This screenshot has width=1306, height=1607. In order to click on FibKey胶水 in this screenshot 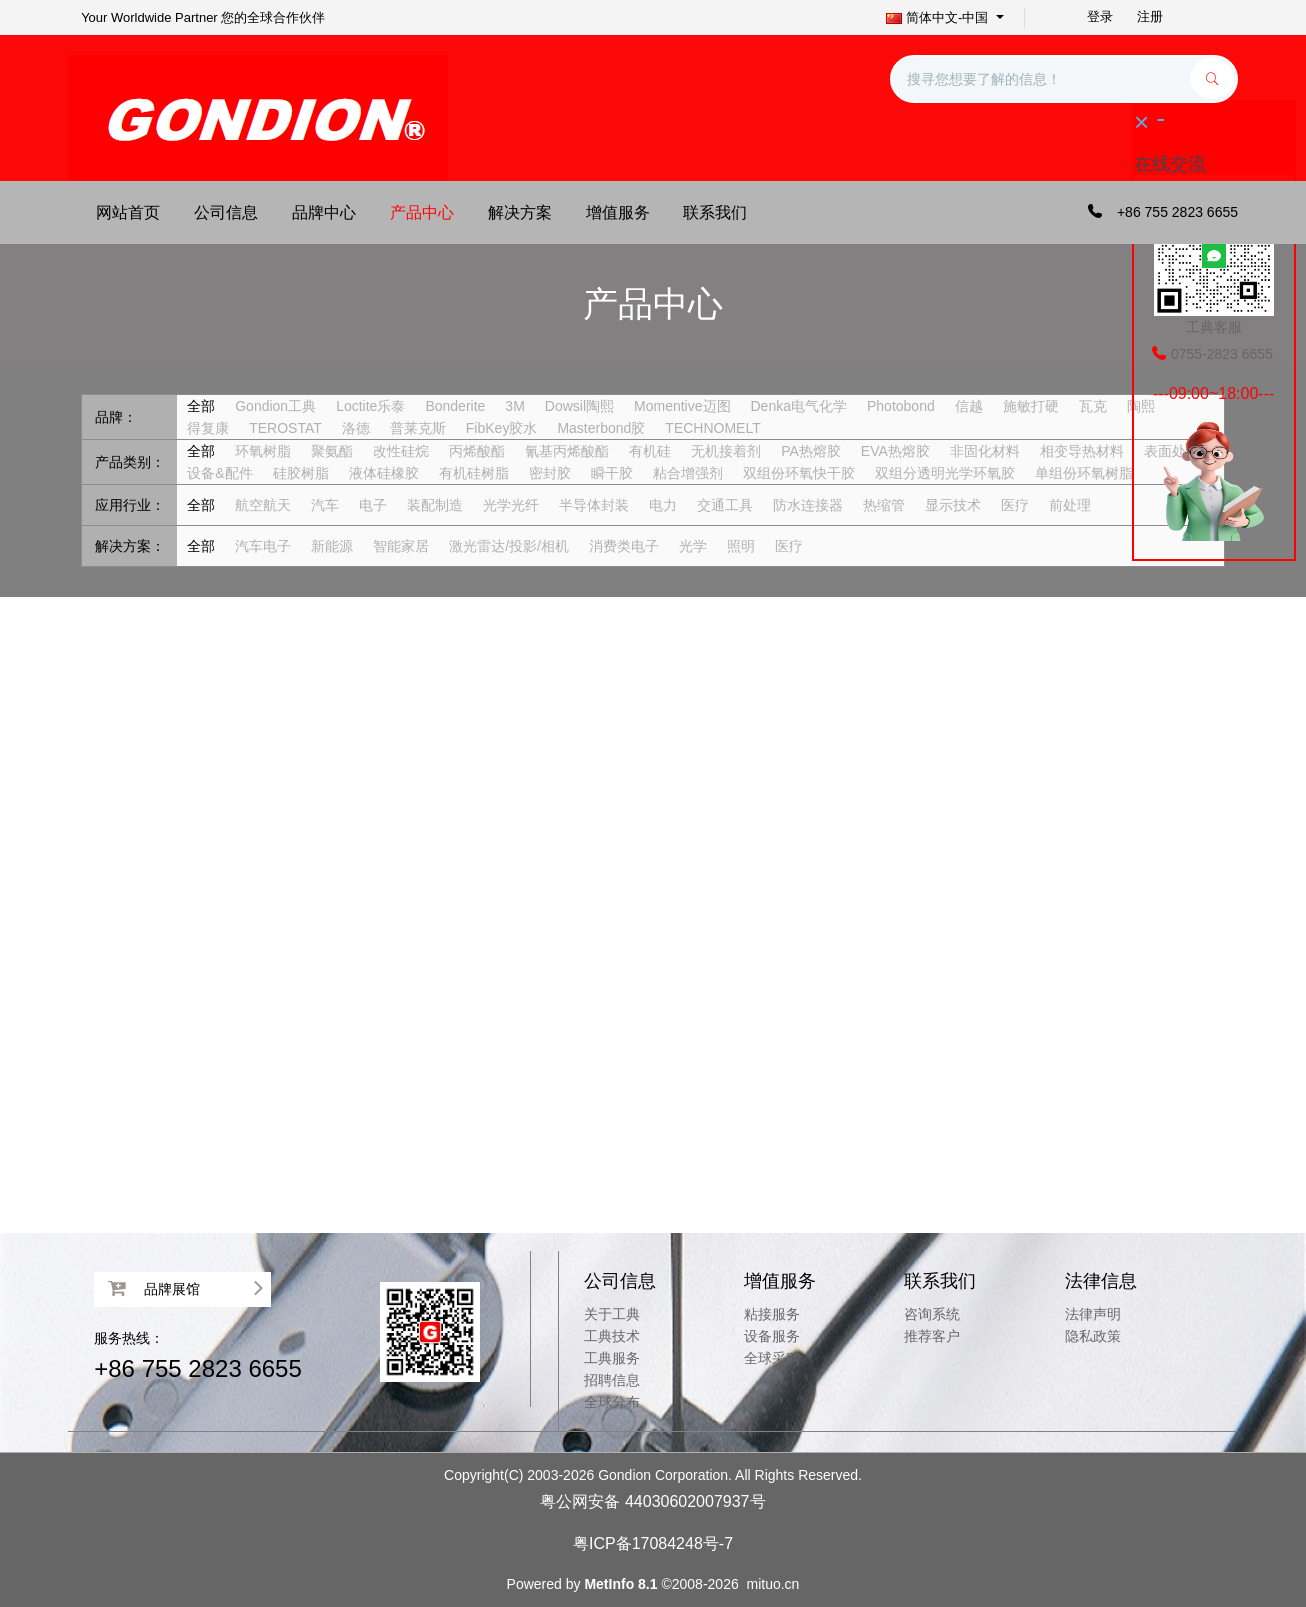, I will do `click(502, 428)`.